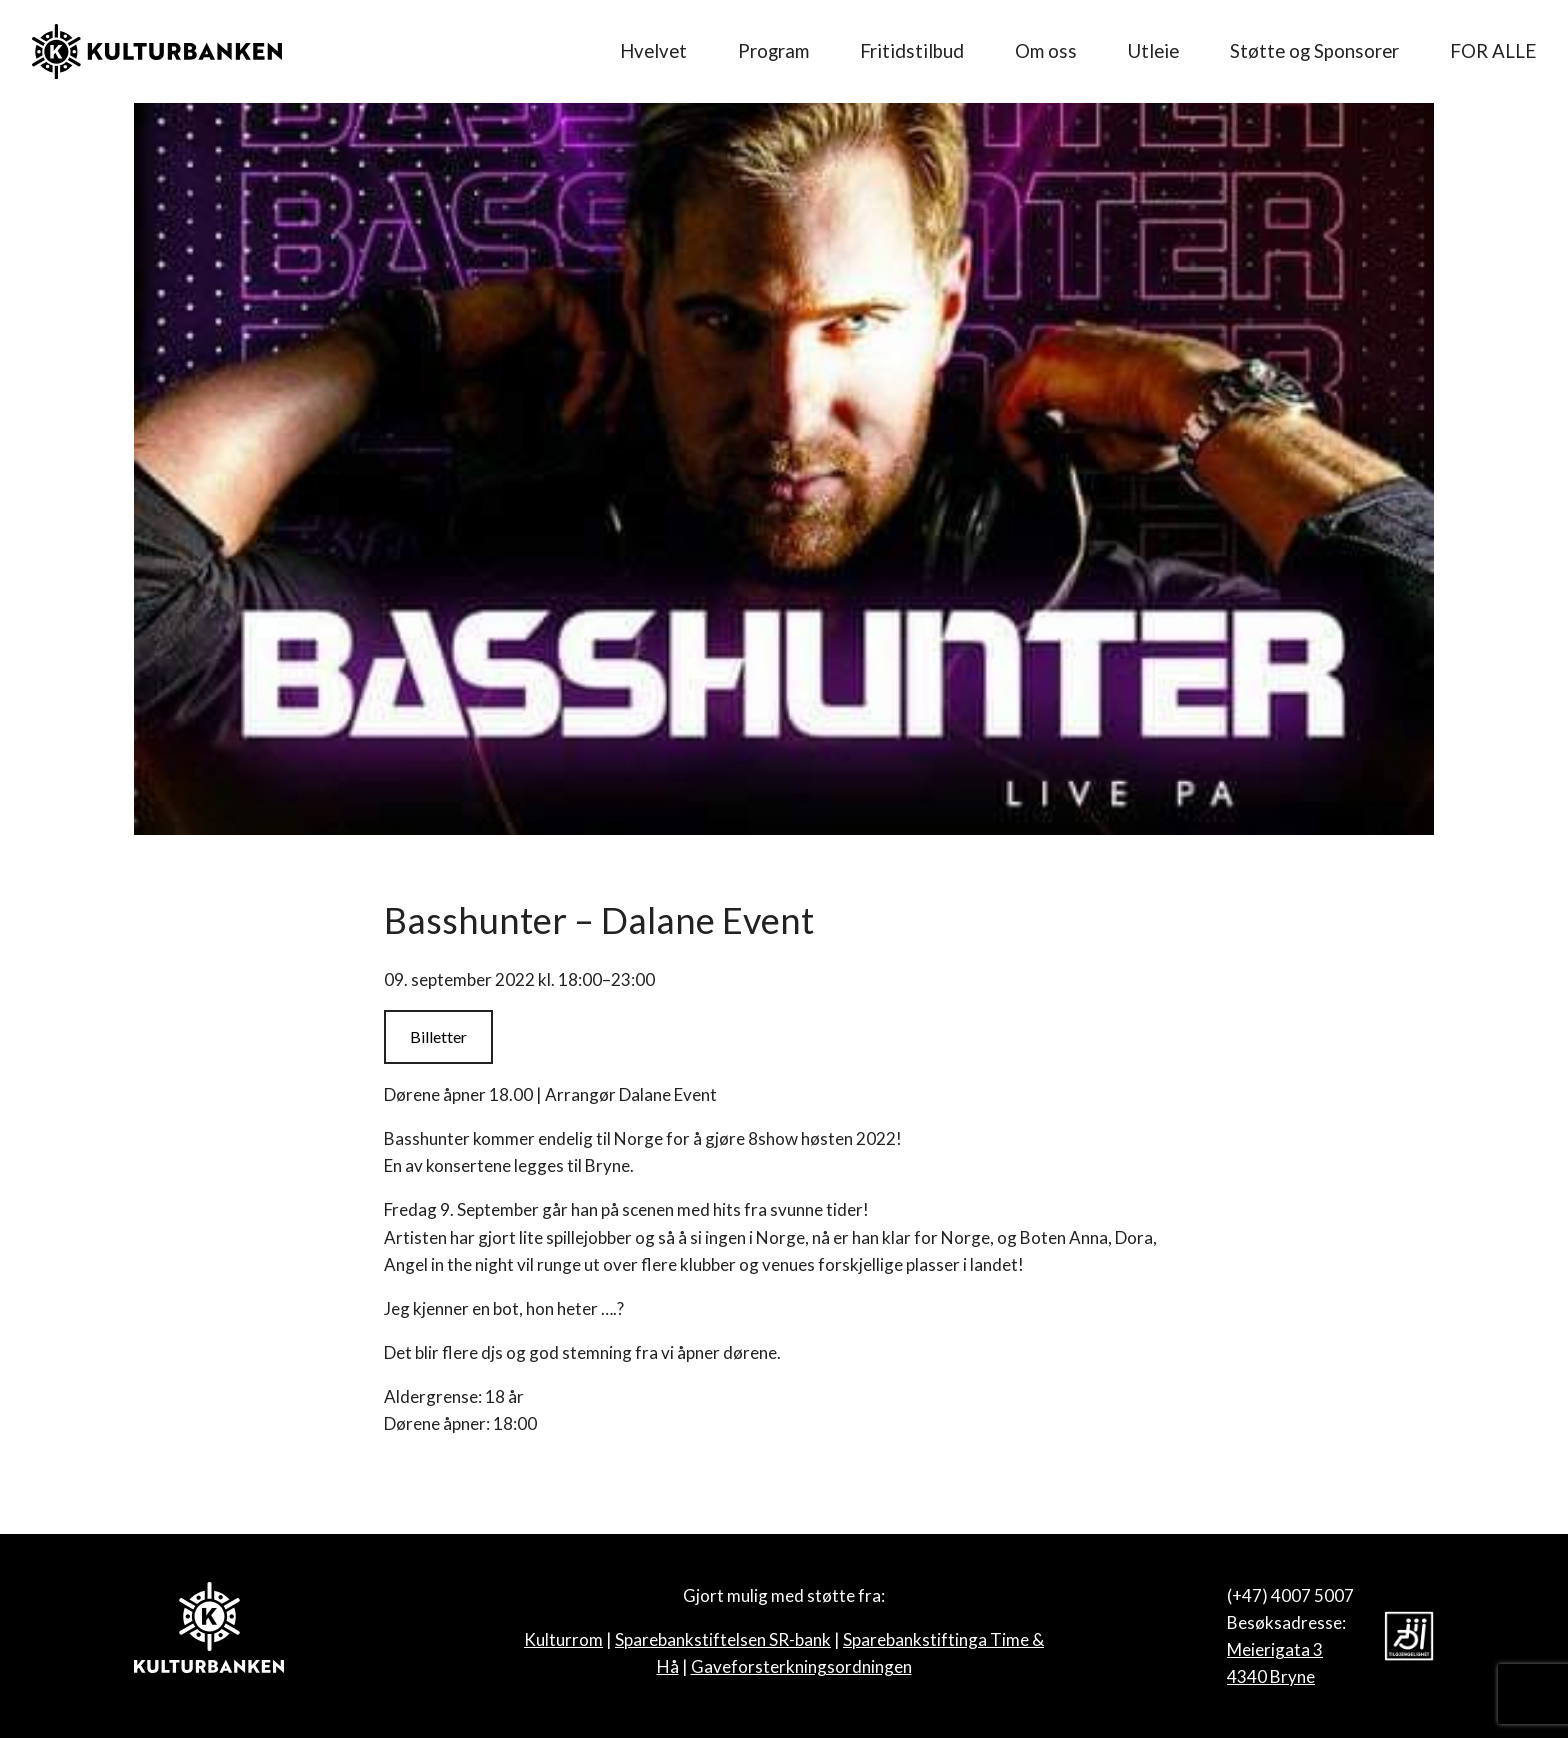 This screenshot has width=1568, height=1738. I want to click on Program, so click(773, 51).